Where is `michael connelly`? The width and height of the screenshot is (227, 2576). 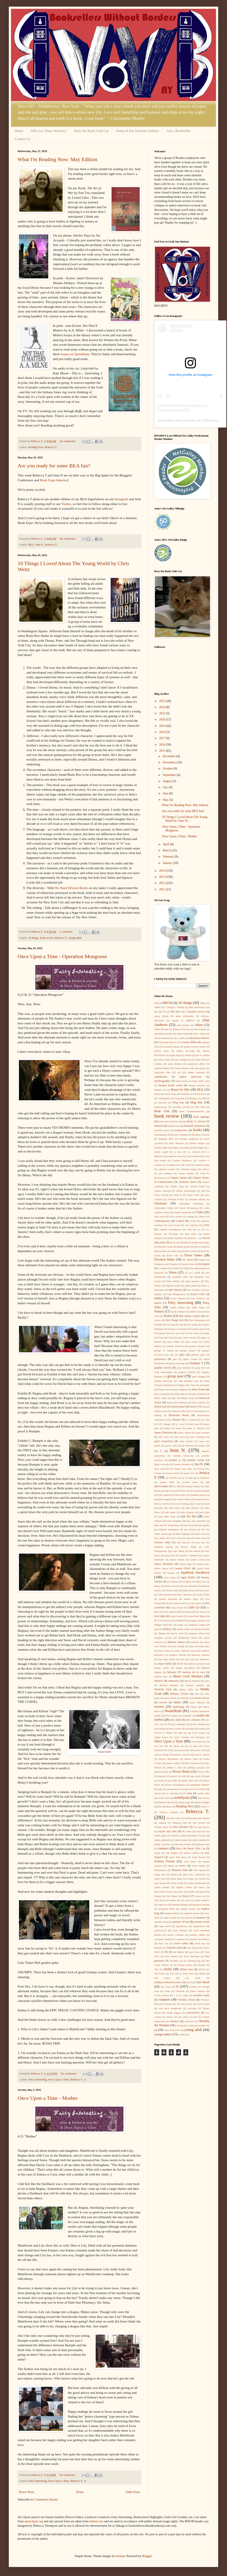 michael connelly is located at coordinates (195, 1685).